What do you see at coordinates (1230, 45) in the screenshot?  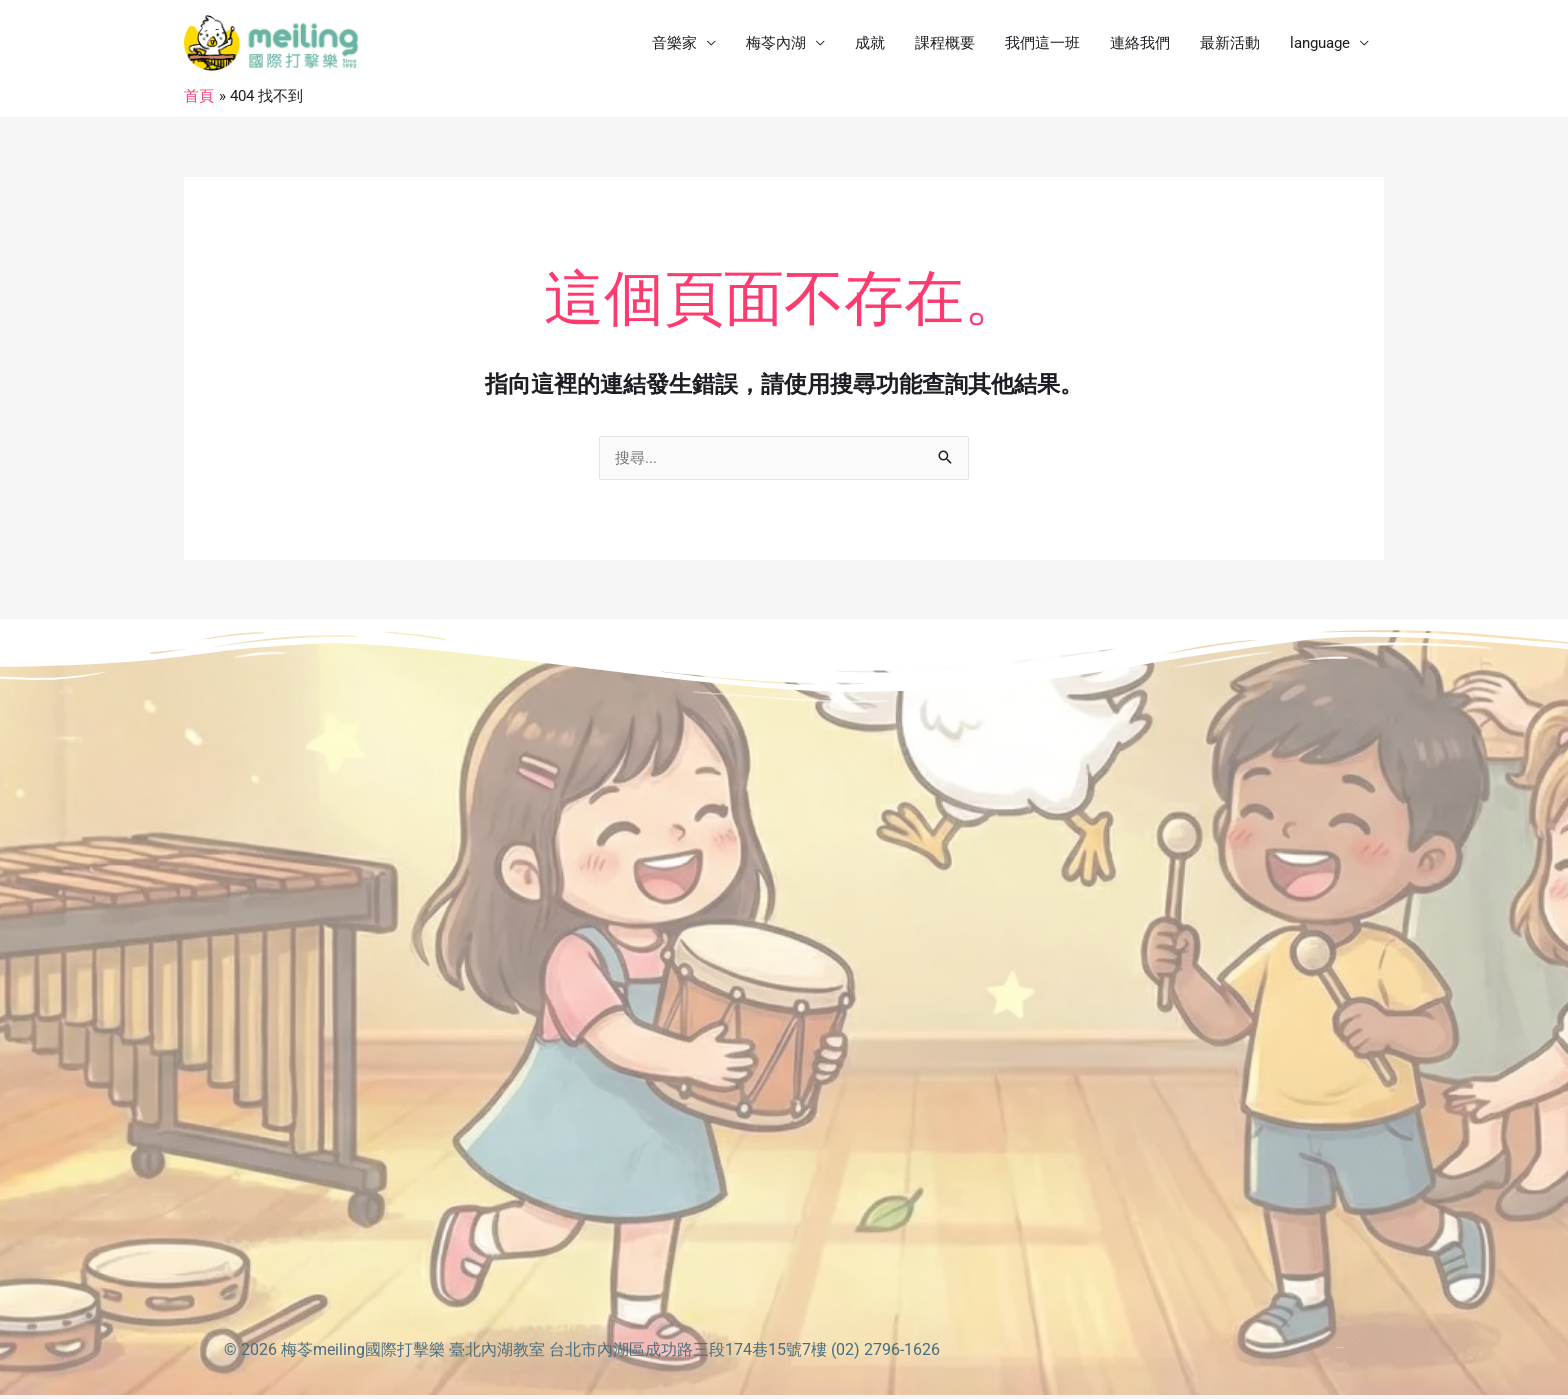 I see `最新活動` at bounding box center [1230, 45].